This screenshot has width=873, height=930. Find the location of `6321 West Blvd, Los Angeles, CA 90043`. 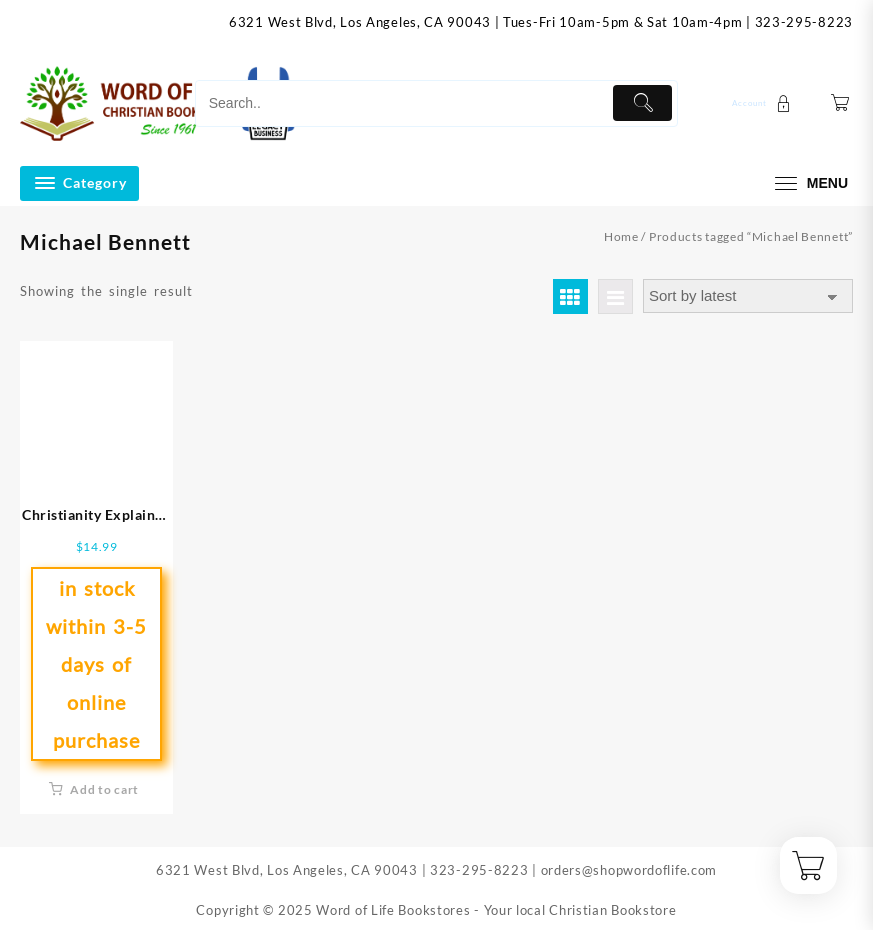

6321 West Blvd, Los Angeles, CA 90043 is located at coordinates (360, 22).